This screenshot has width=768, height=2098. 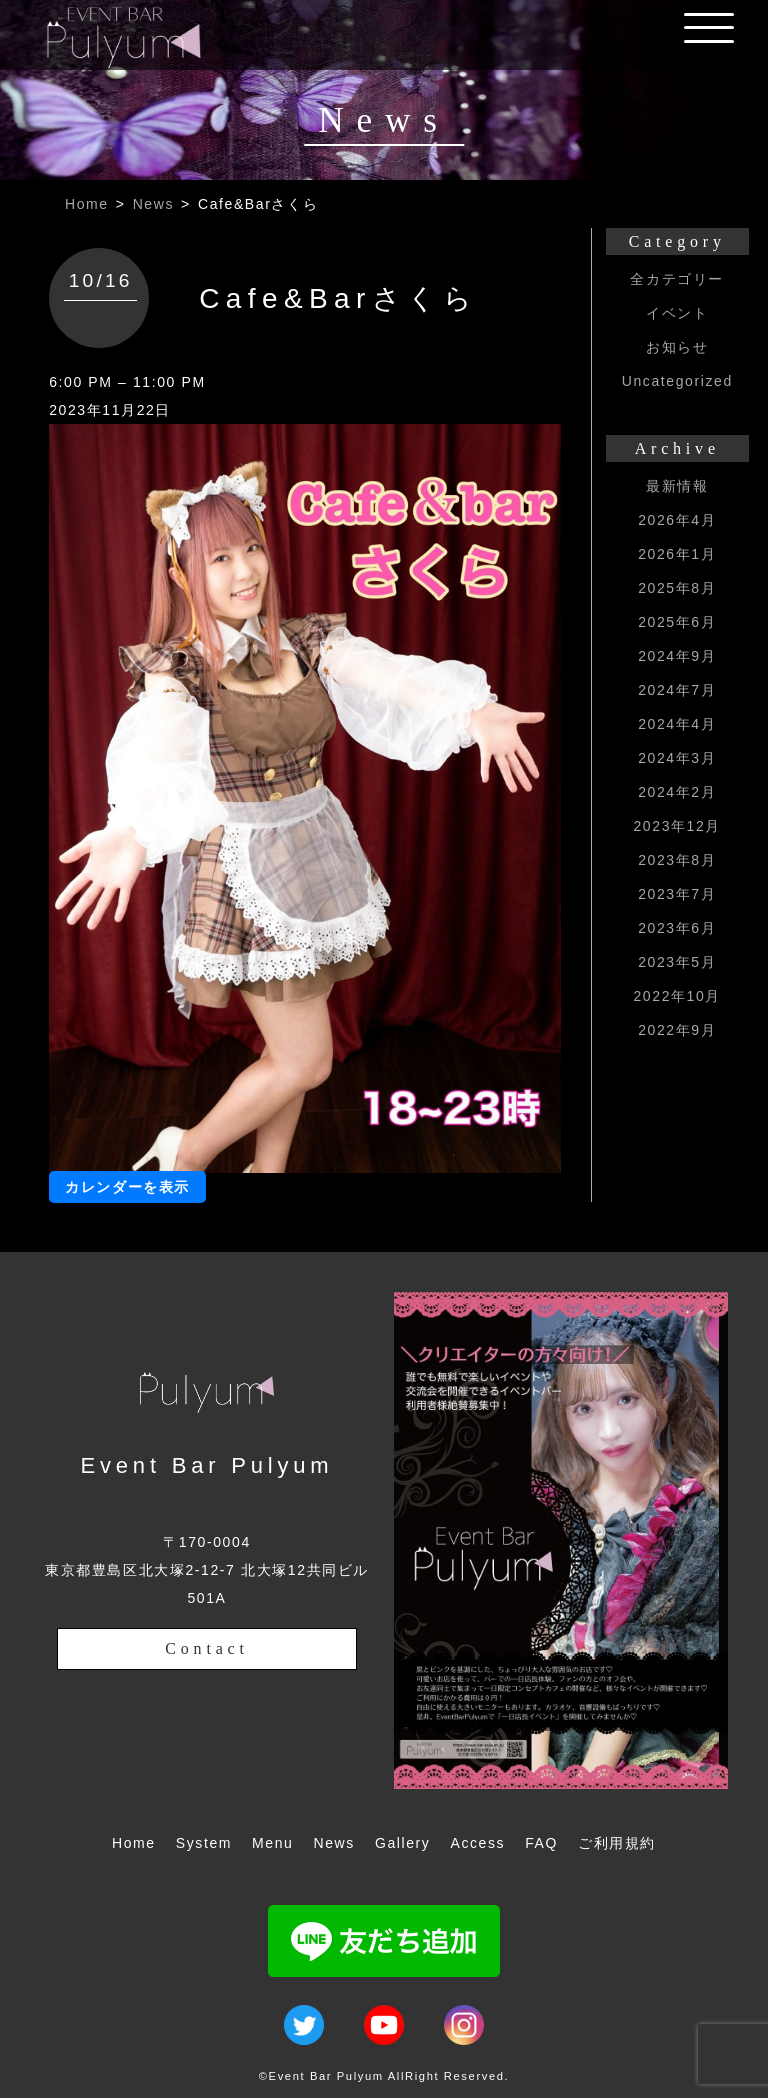 I want to click on ご利用規約, so click(x=617, y=1843).